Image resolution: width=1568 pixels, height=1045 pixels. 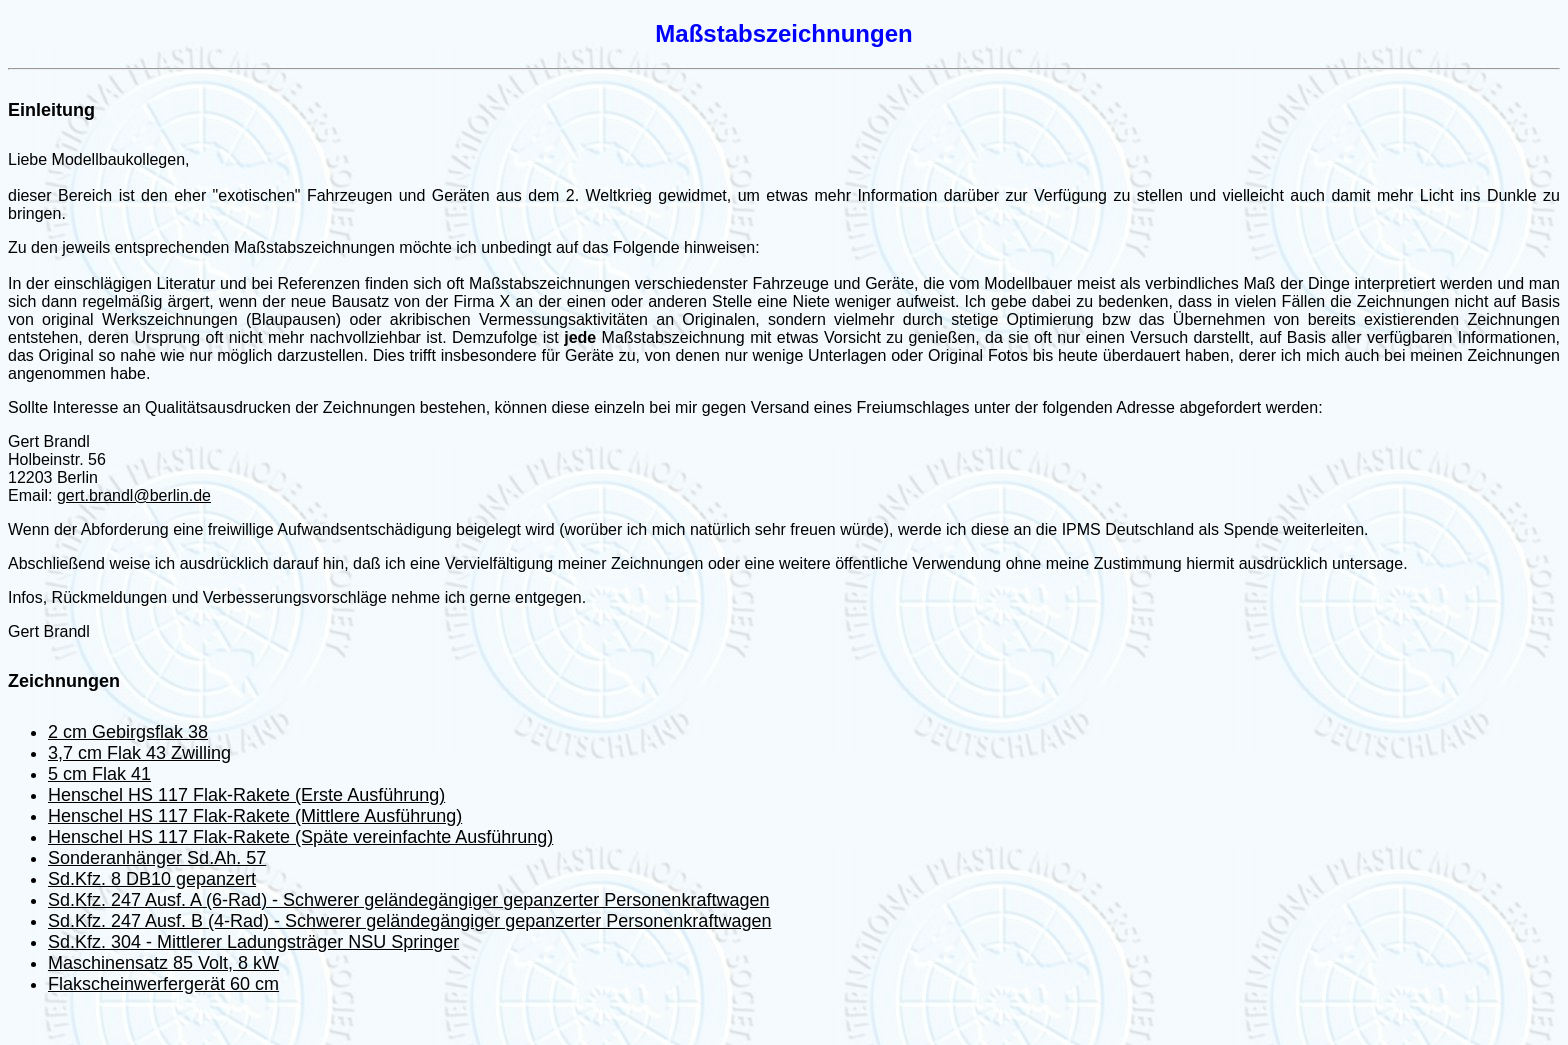 I want to click on 2 cm Gebirgsflak 38, so click(x=128, y=732).